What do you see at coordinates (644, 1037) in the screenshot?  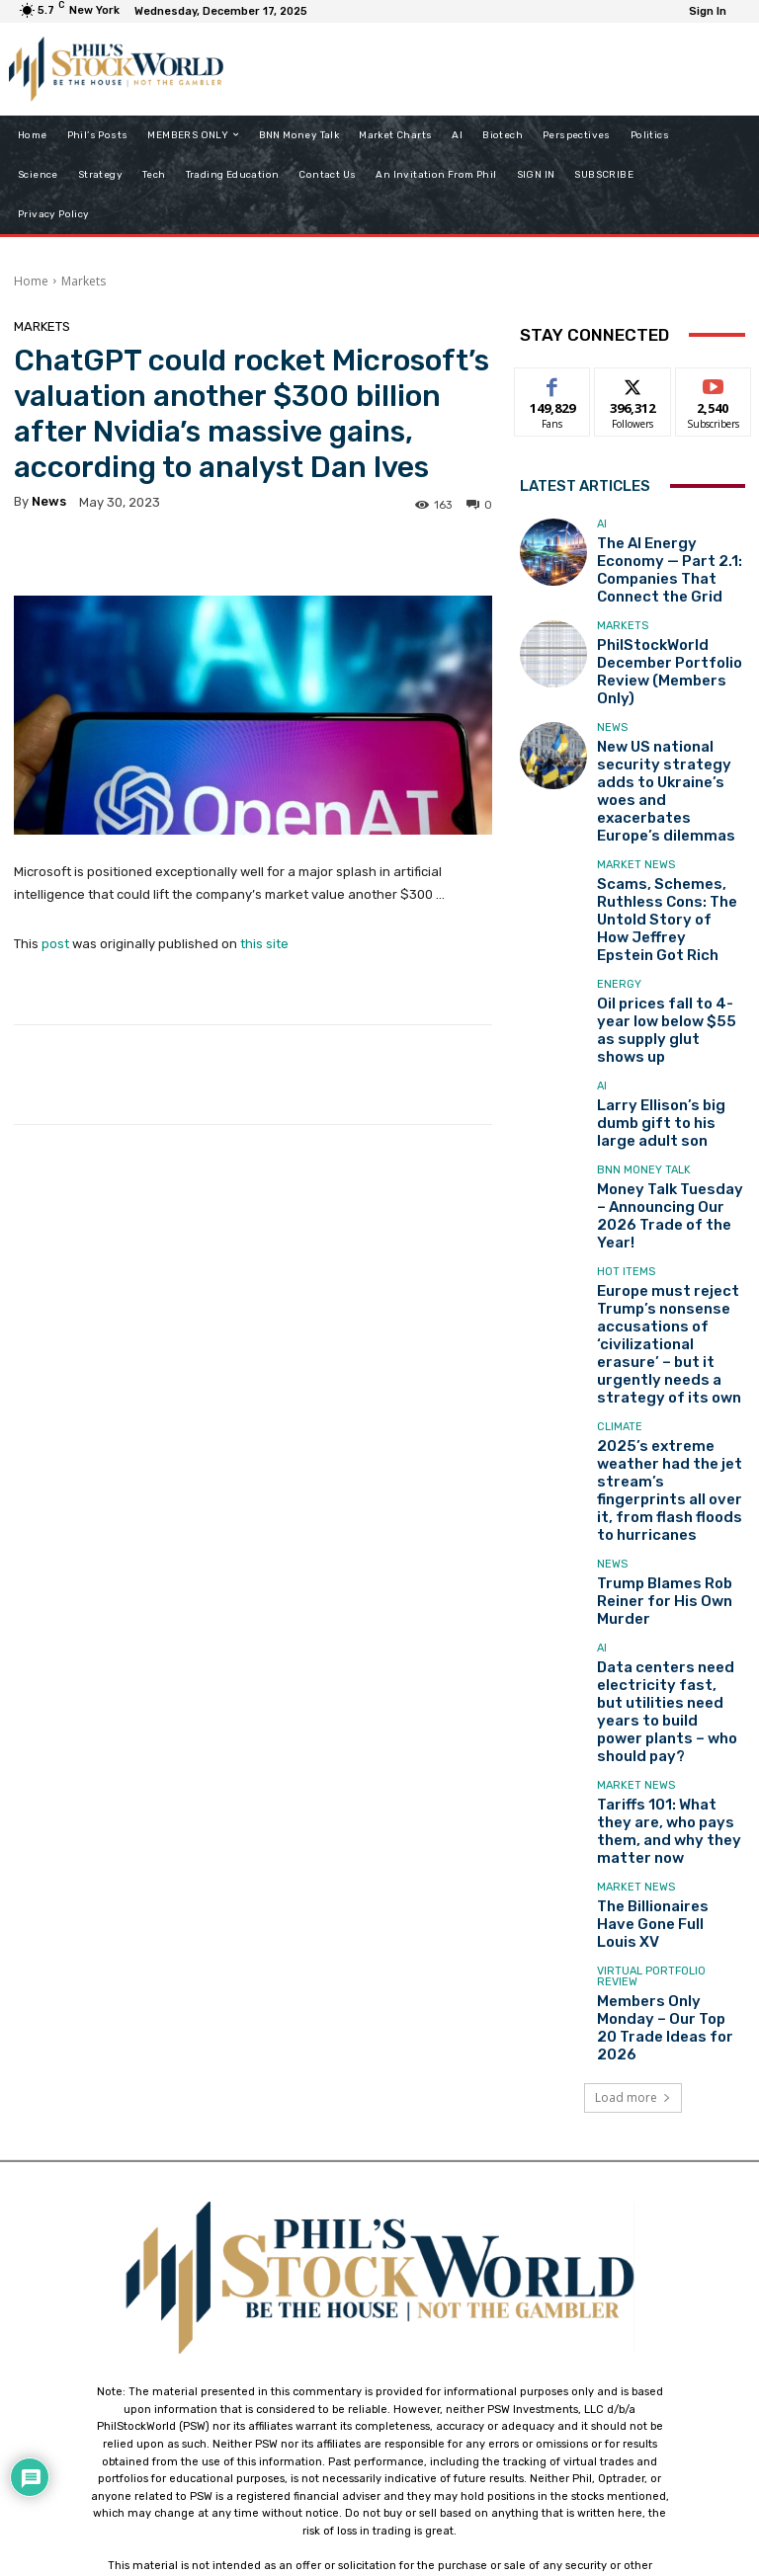 I see `BNN Money Talk` at bounding box center [644, 1037].